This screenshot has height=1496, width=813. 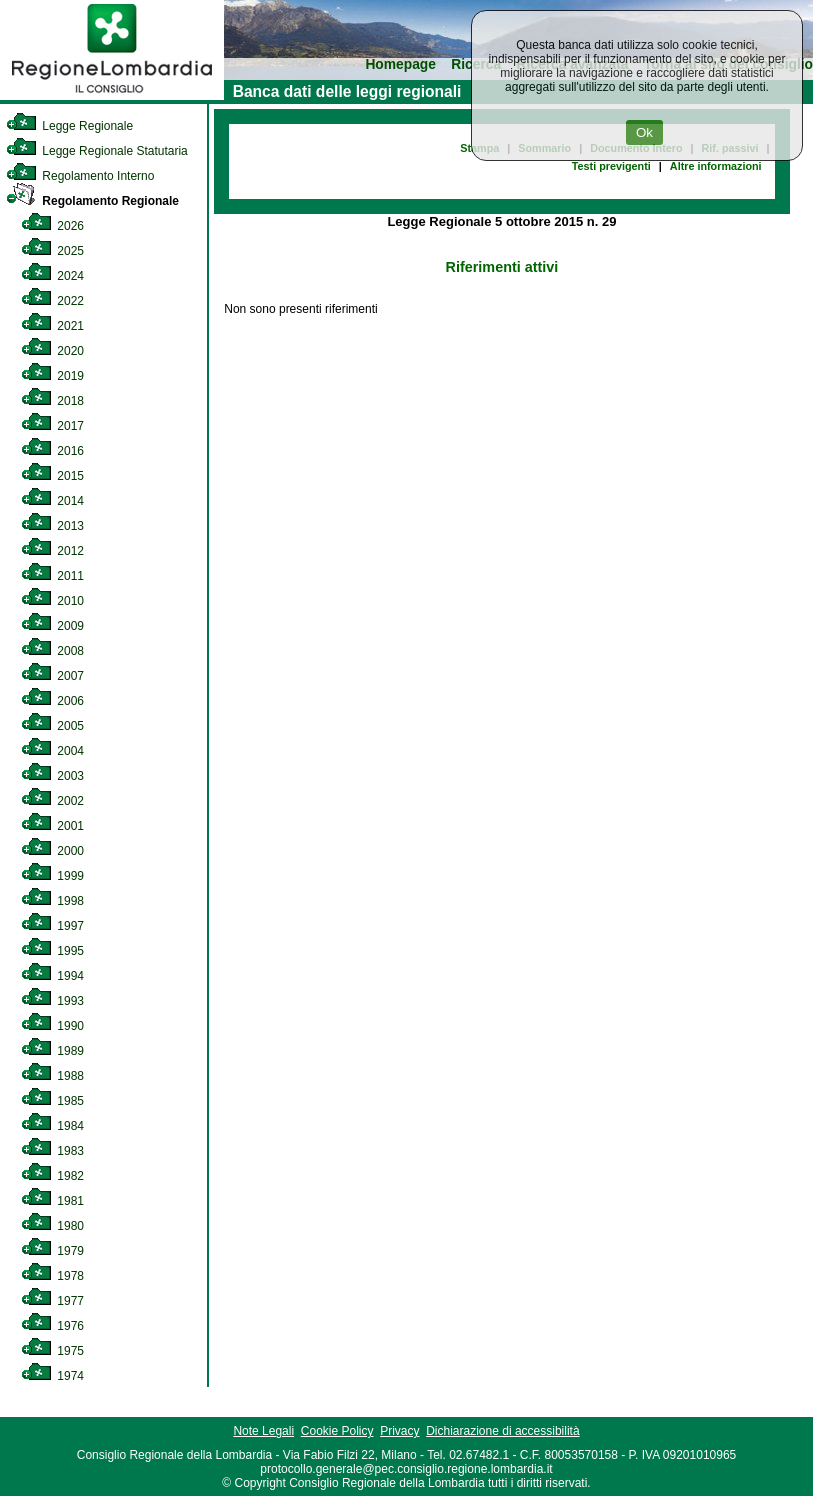 I want to click on 2014 [link], so click(x=52, y=501).